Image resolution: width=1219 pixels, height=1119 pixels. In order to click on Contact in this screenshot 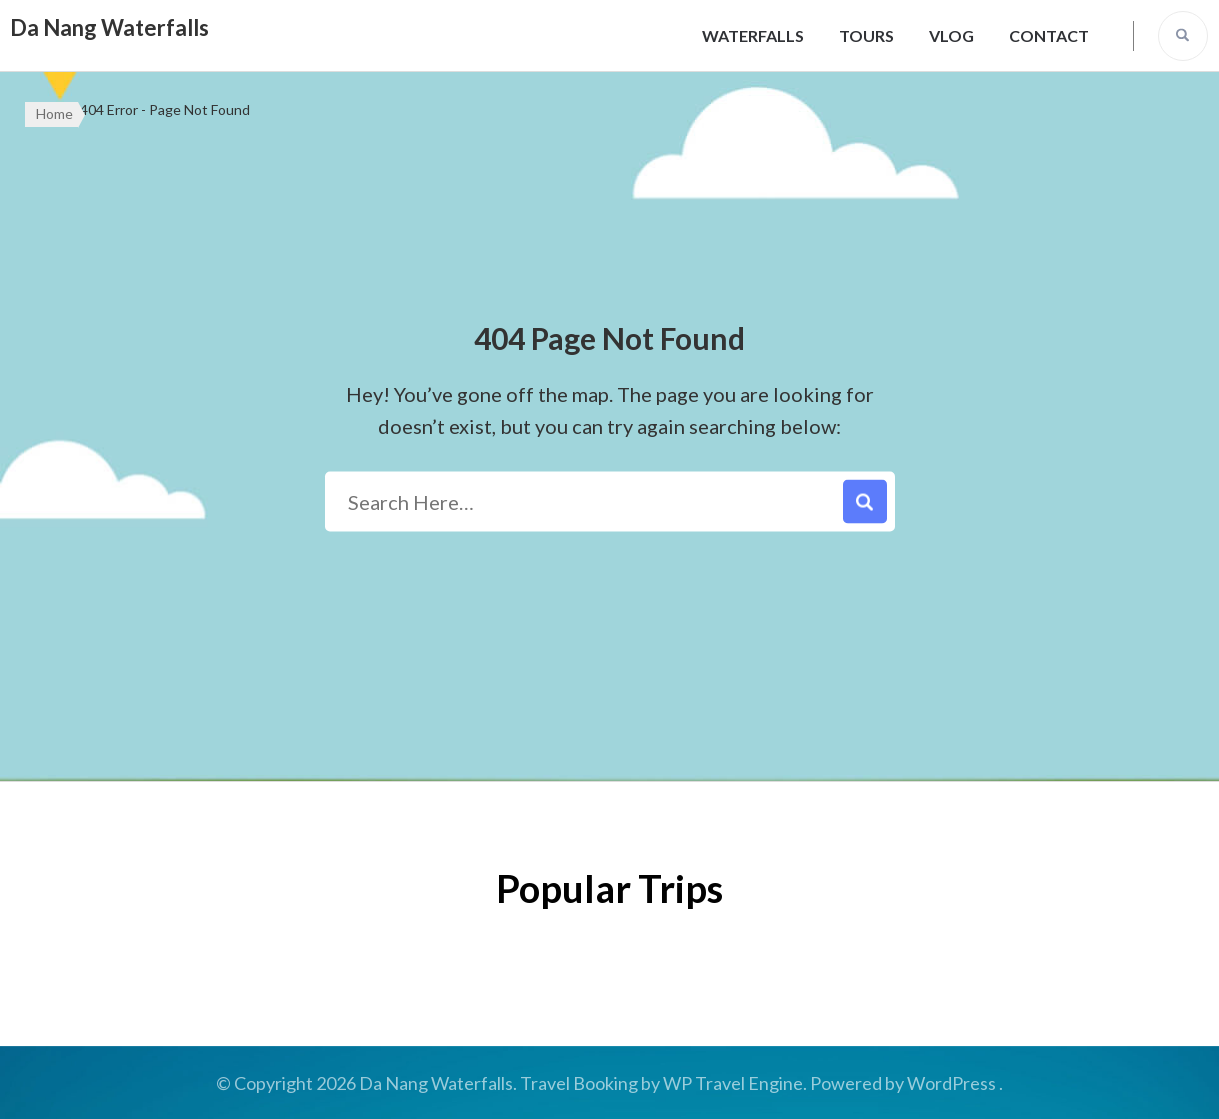, I will do `click(1049, 35)`.